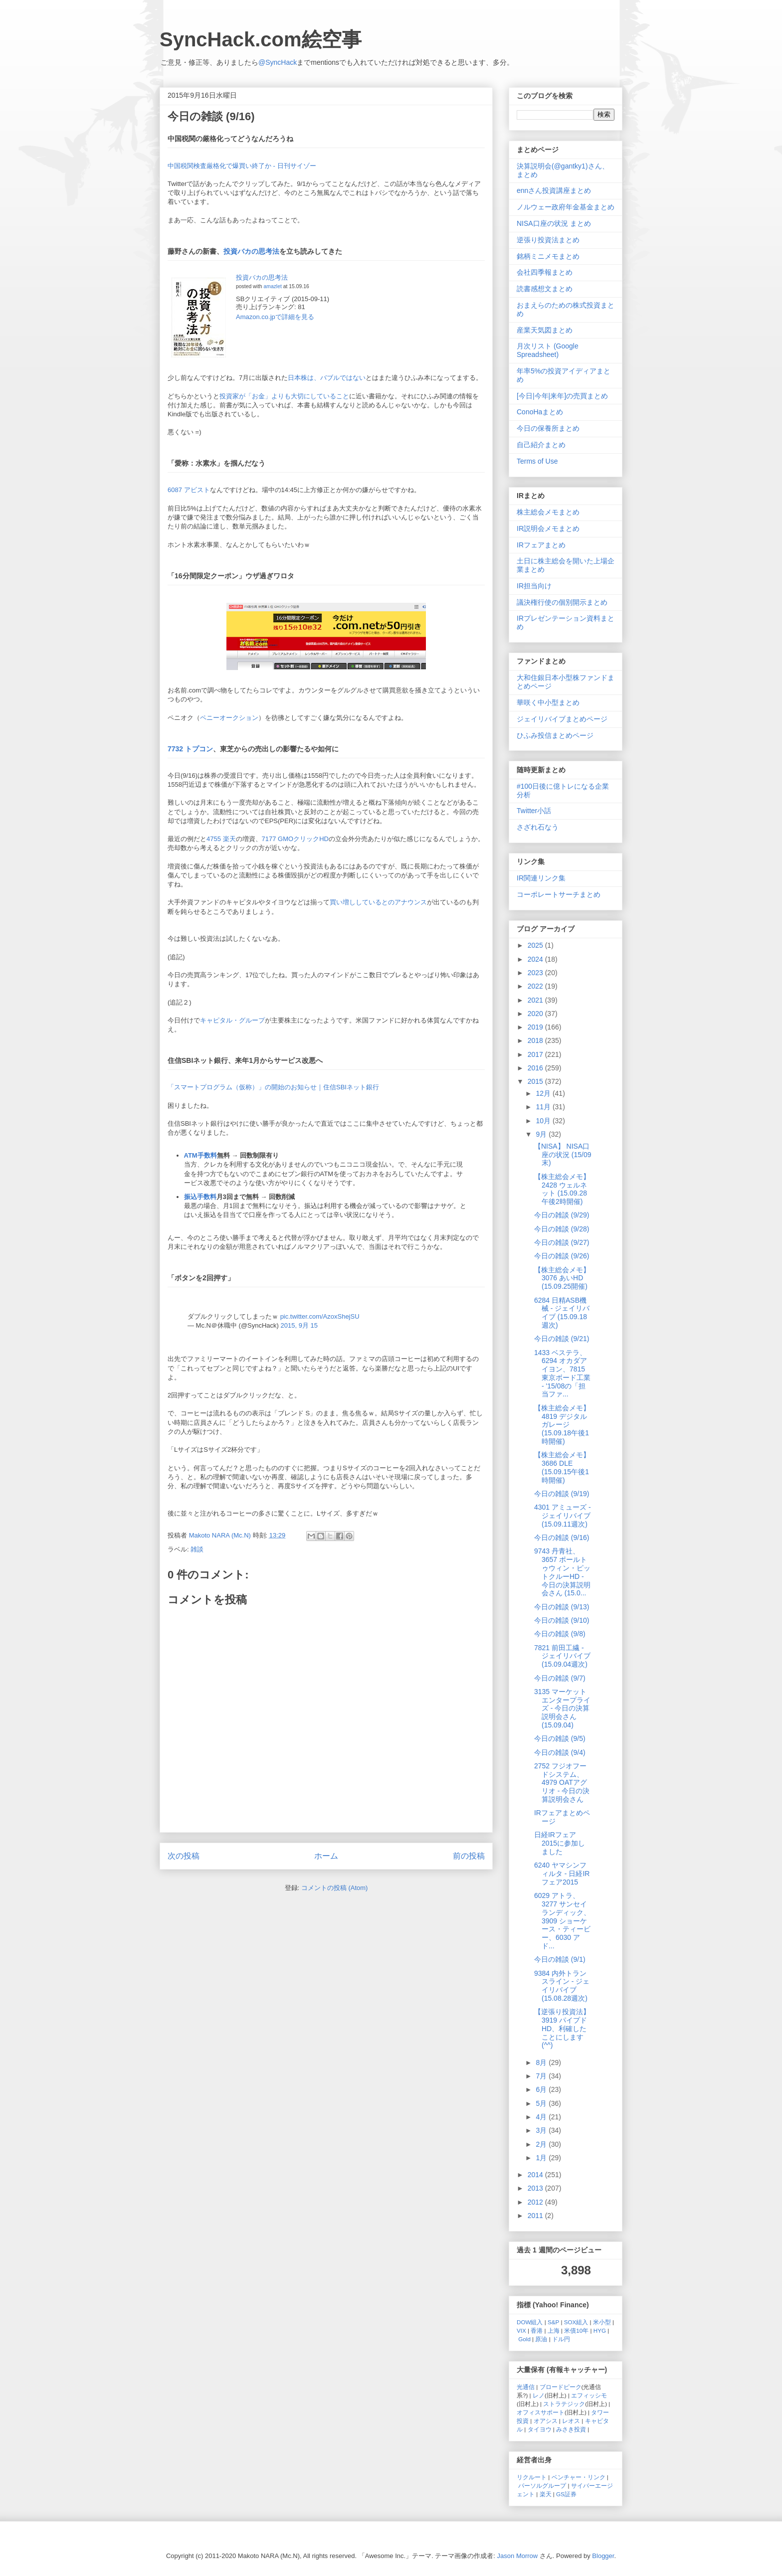 Image resolution: width=782 pixels, height=2576 pixels. I want to click on リクルート, so click(532, 2477).